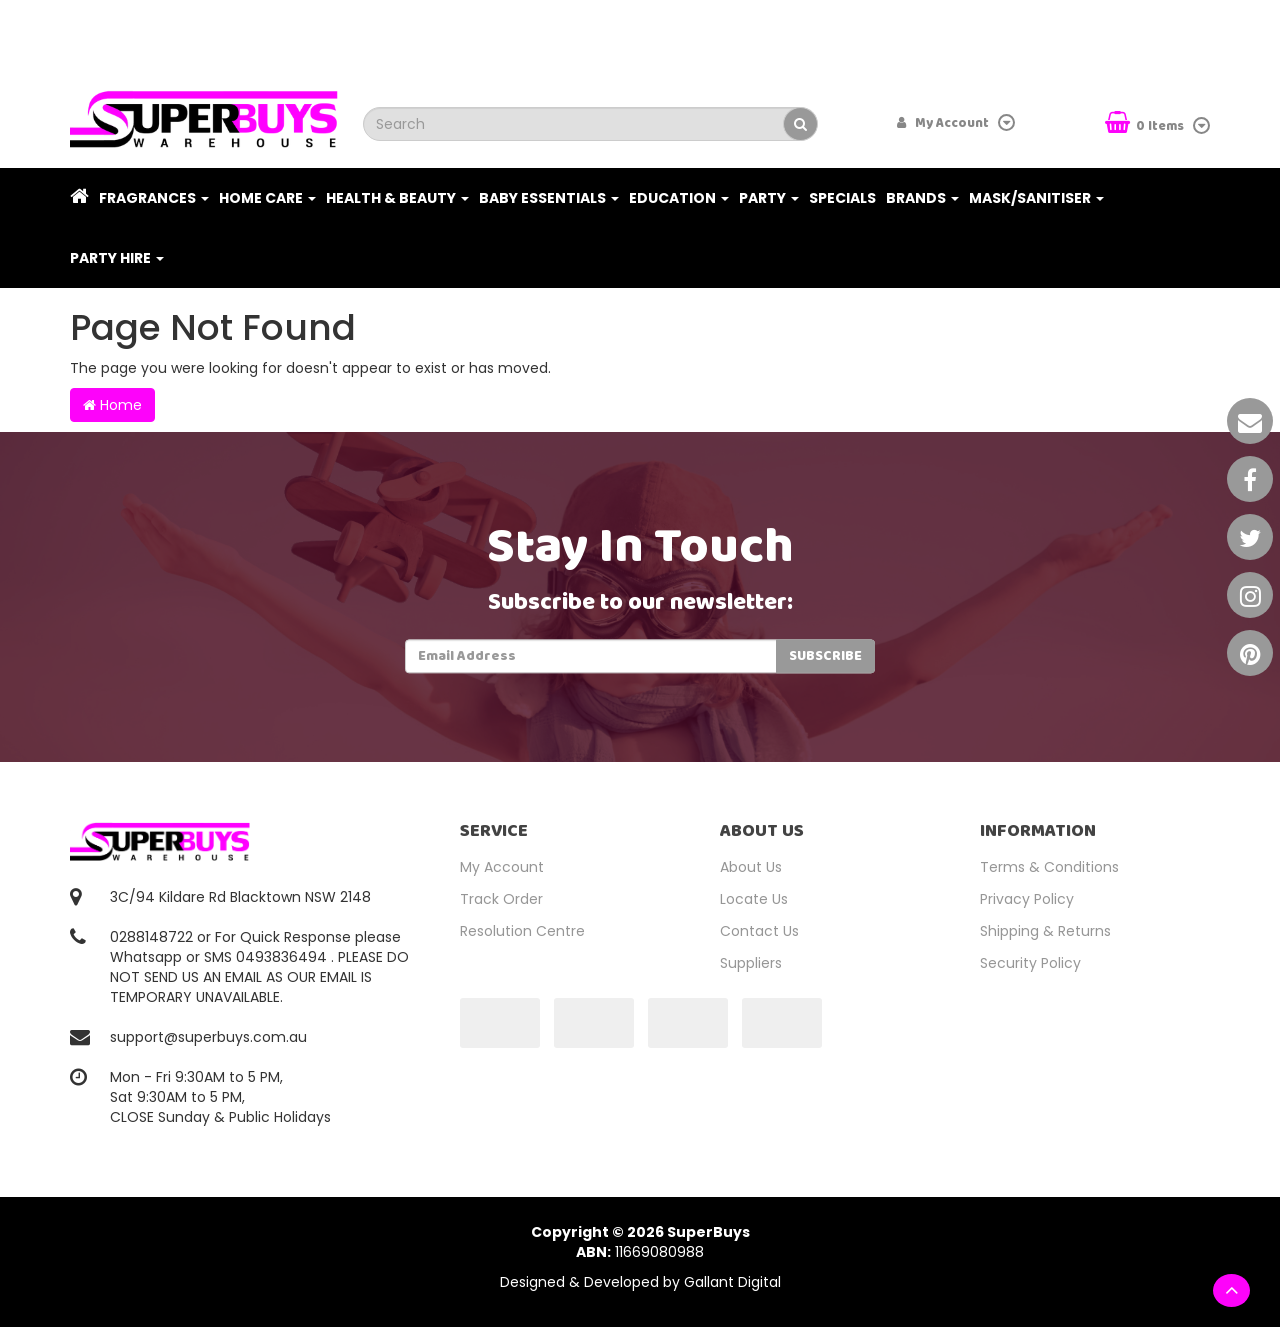 The image size is (1280, 1327). Describe the element at coordinates (502, 867) in the screenshot. I see `My Account` at that location.